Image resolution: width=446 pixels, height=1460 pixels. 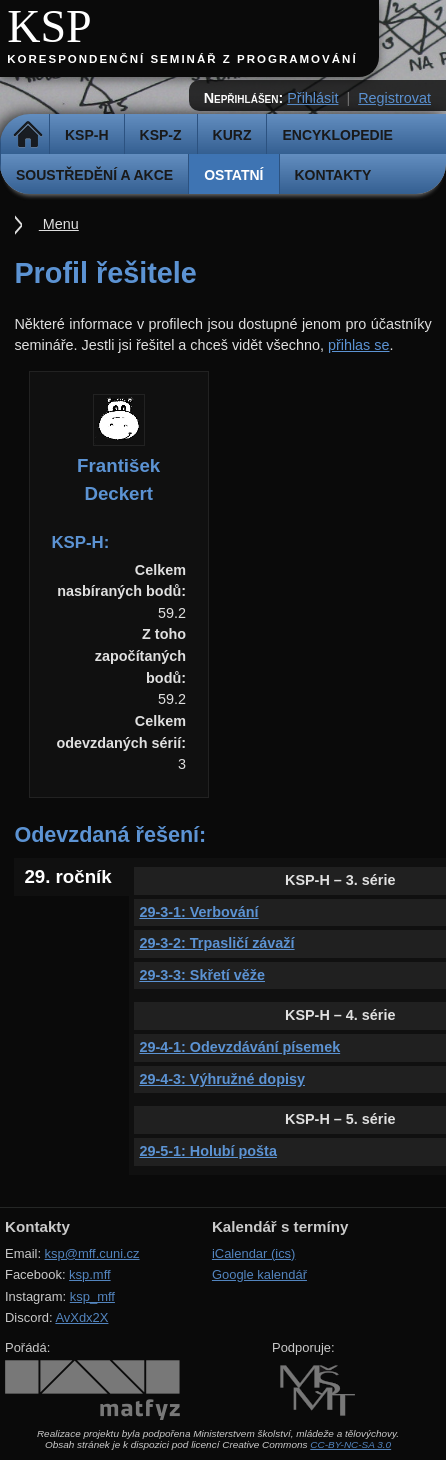 What do you see at coordinates (208, 1151) in the screenshot?
I see `29-5-1: Holubí pošta` at bounding box center [208, 1151].